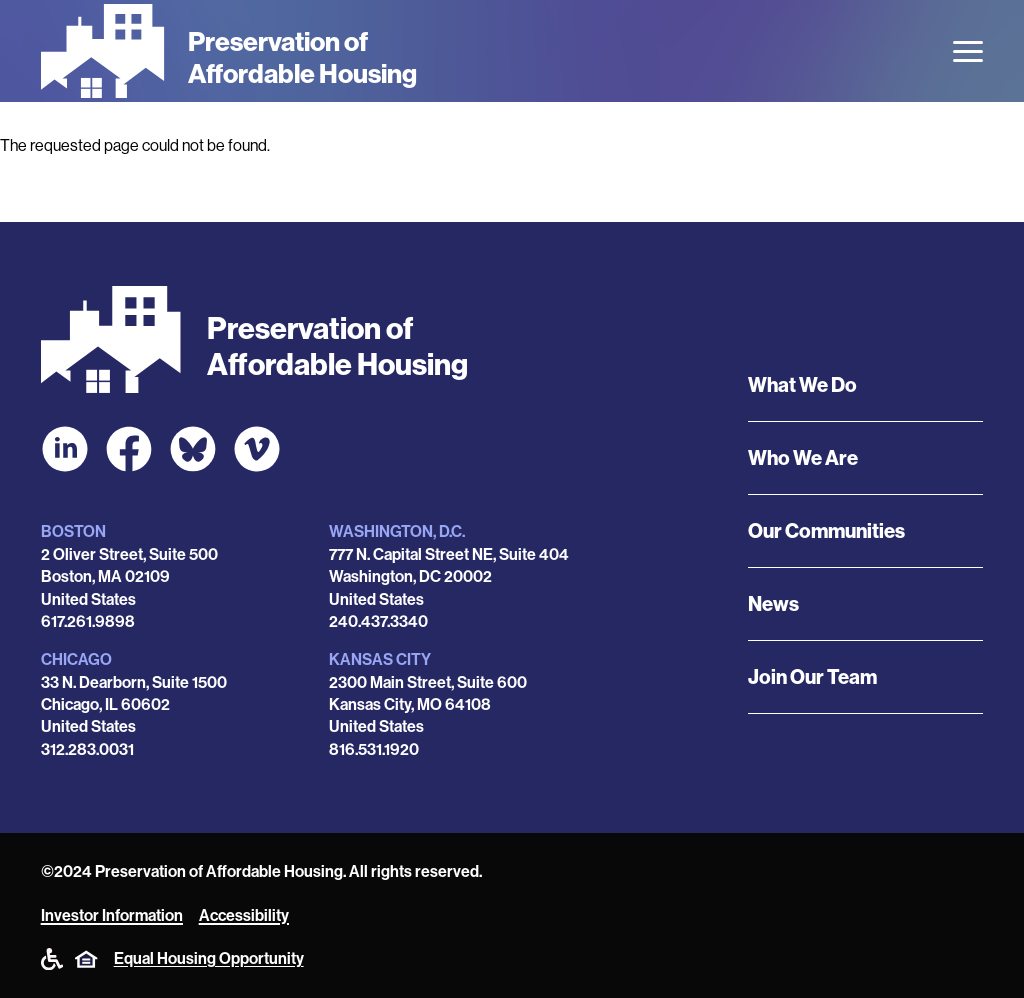  What do you see at coordinates (802, 385) in the screenshot?
I see `What We Do` at bounding box center [802, 385].